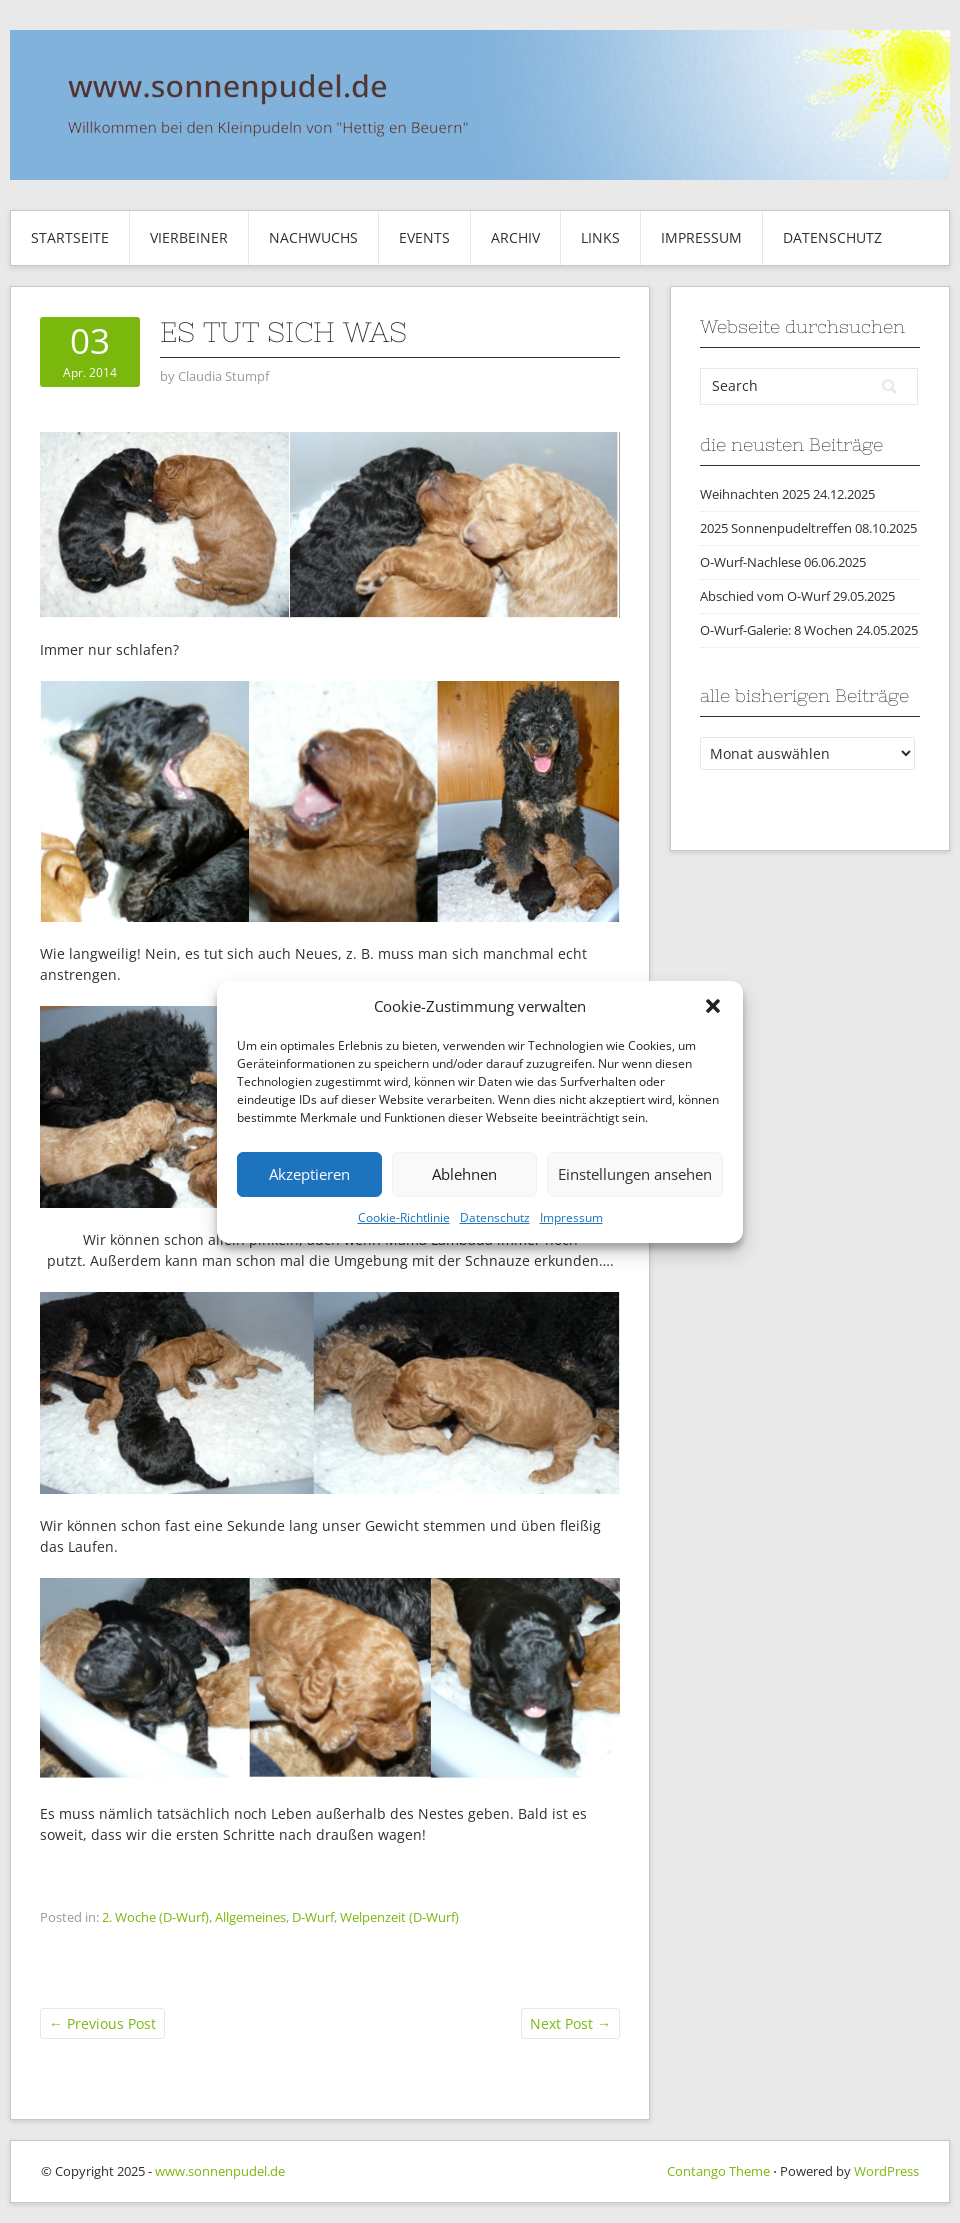 The image size is (960, 2223). What do you see at coordinates (309, 1174) in the screenshot?
I see `Akzeptieren` at bounding box center [309, 1174].